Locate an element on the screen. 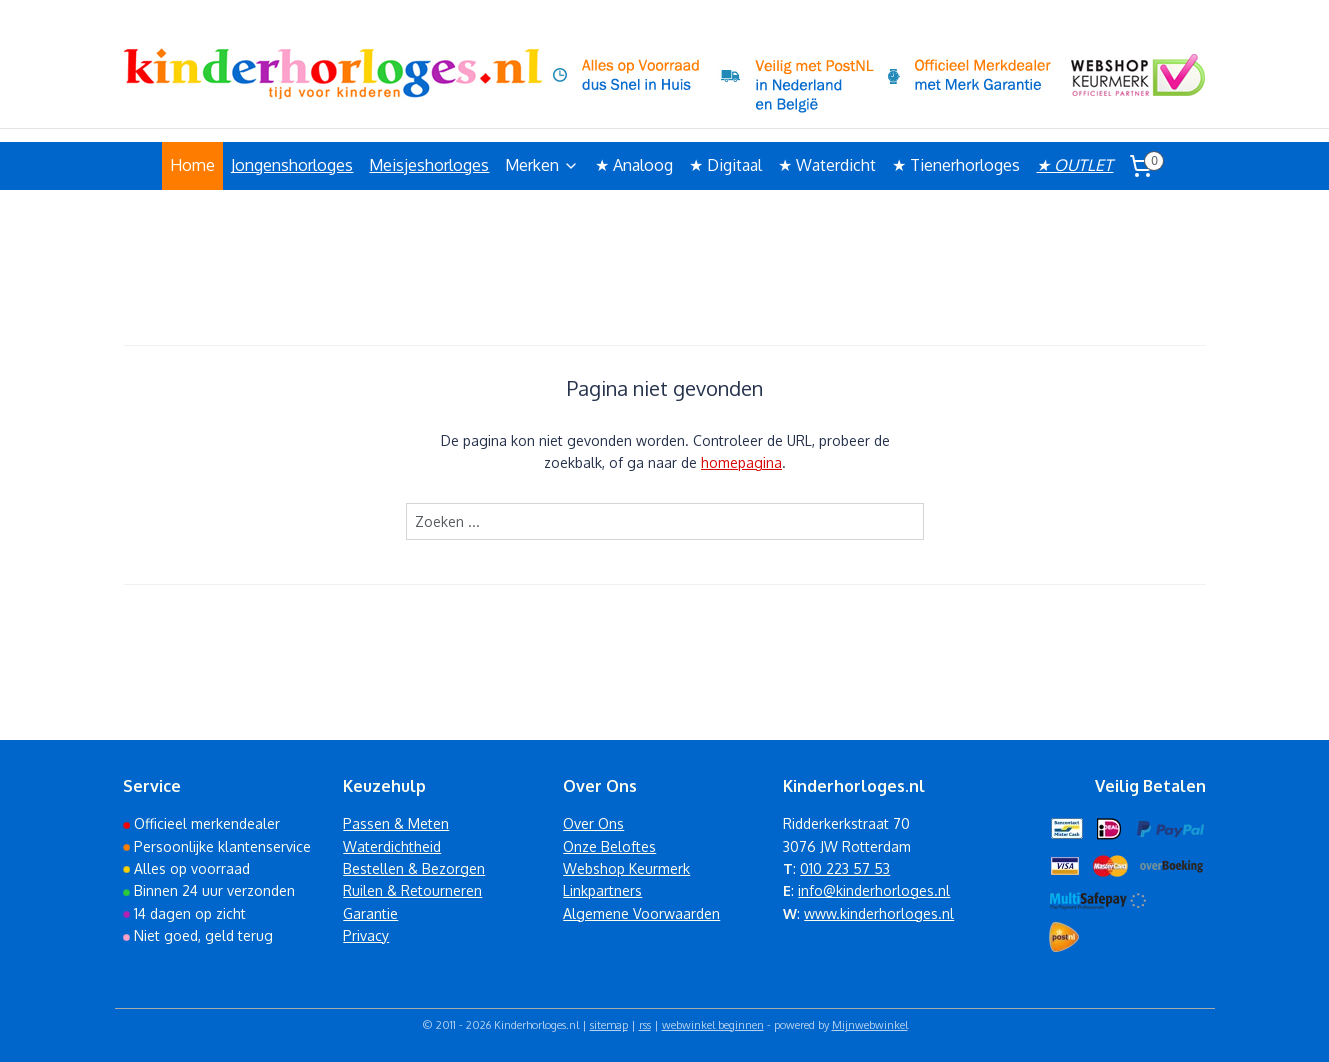  webwinkel beginnen is located at coordinates (713, 1025).